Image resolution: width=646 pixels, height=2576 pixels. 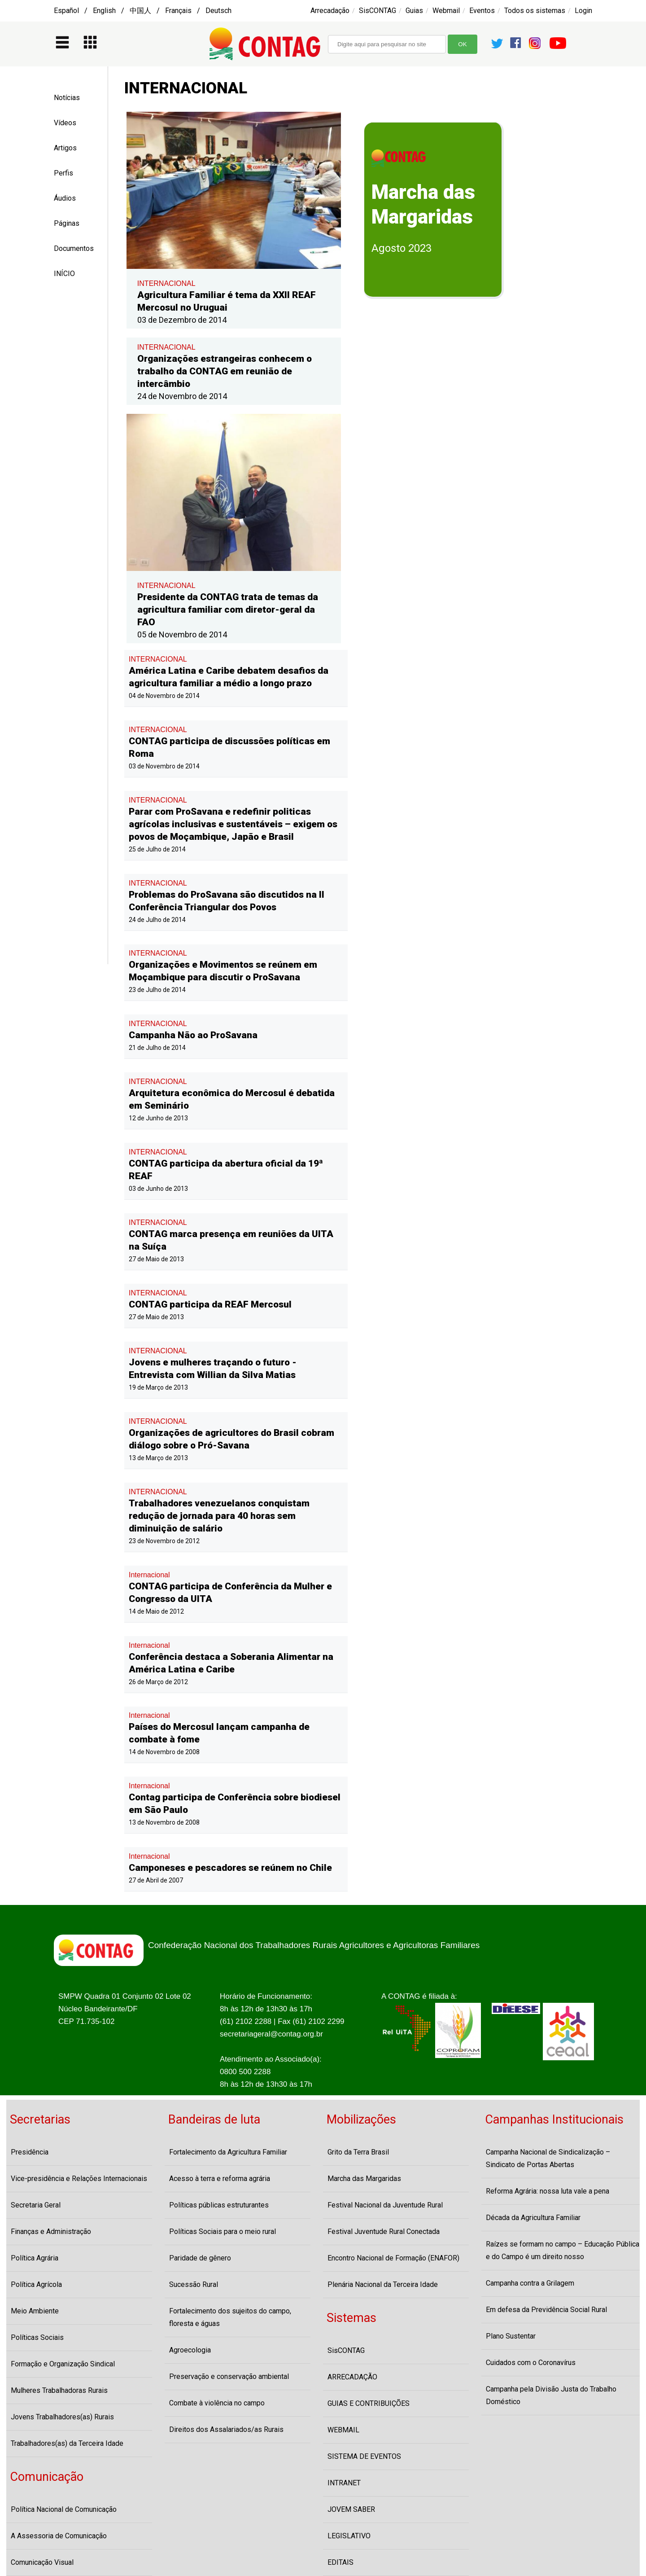 I want to click on Campanha Não ao ProSavana, so click(x=193, y=1035).